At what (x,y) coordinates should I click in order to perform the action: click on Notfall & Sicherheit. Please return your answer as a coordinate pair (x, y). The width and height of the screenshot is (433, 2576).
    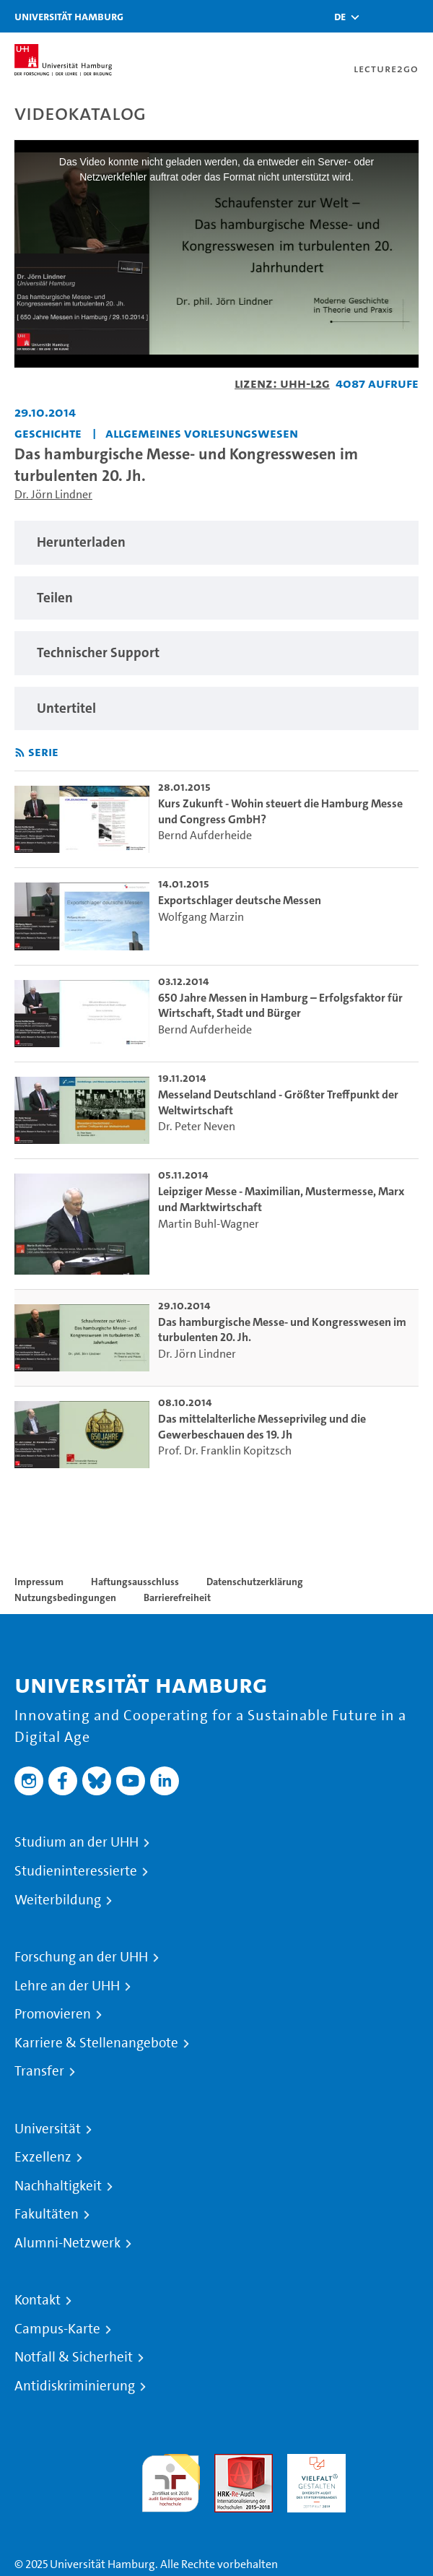
    Looking at the image, I should click on (73, 2357).